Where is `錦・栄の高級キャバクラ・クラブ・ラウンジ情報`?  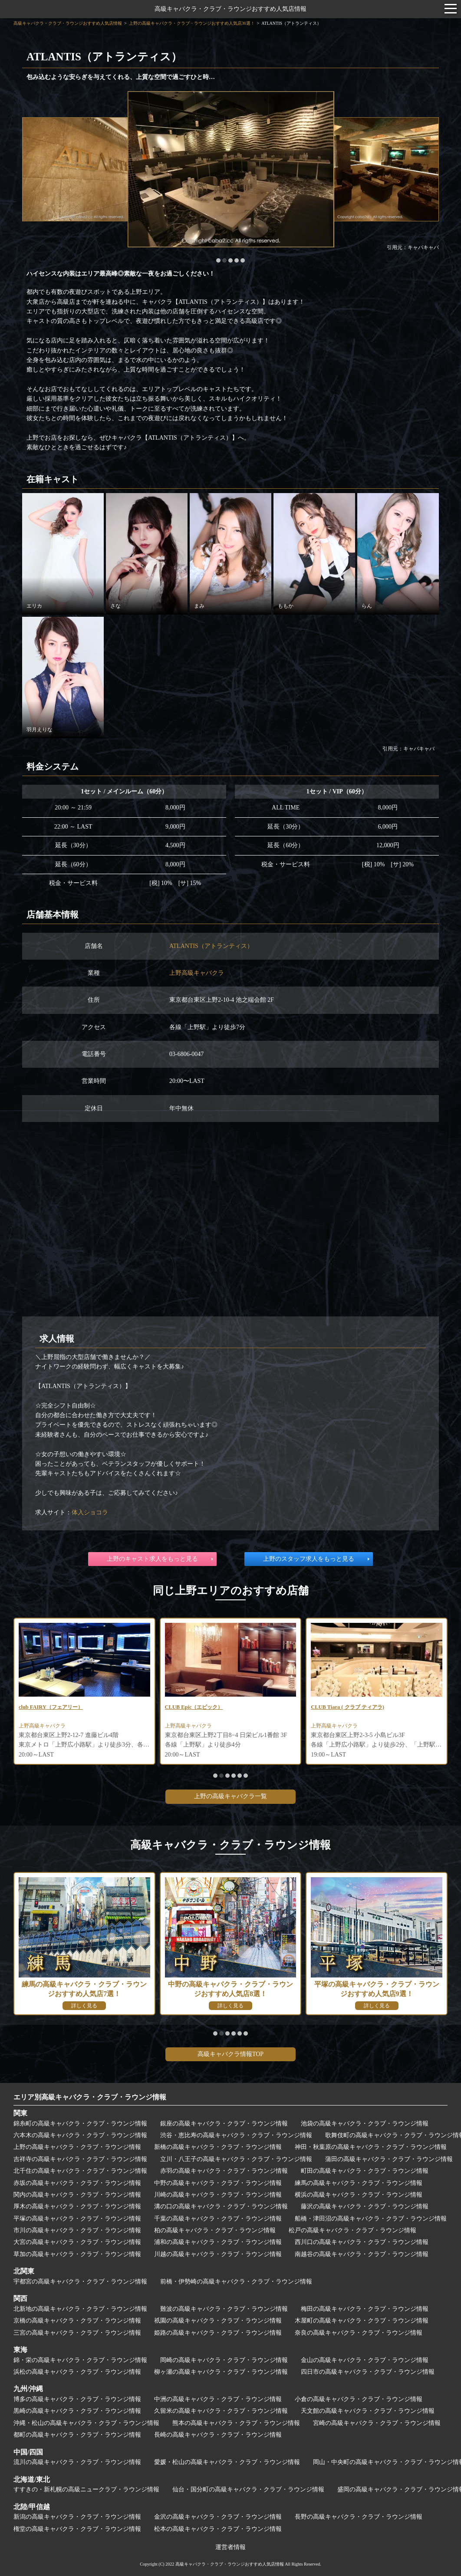
錦・栄の高級キャバクラ・クラブ・ラウンジ情報 is located at coordinates (80, 2360).